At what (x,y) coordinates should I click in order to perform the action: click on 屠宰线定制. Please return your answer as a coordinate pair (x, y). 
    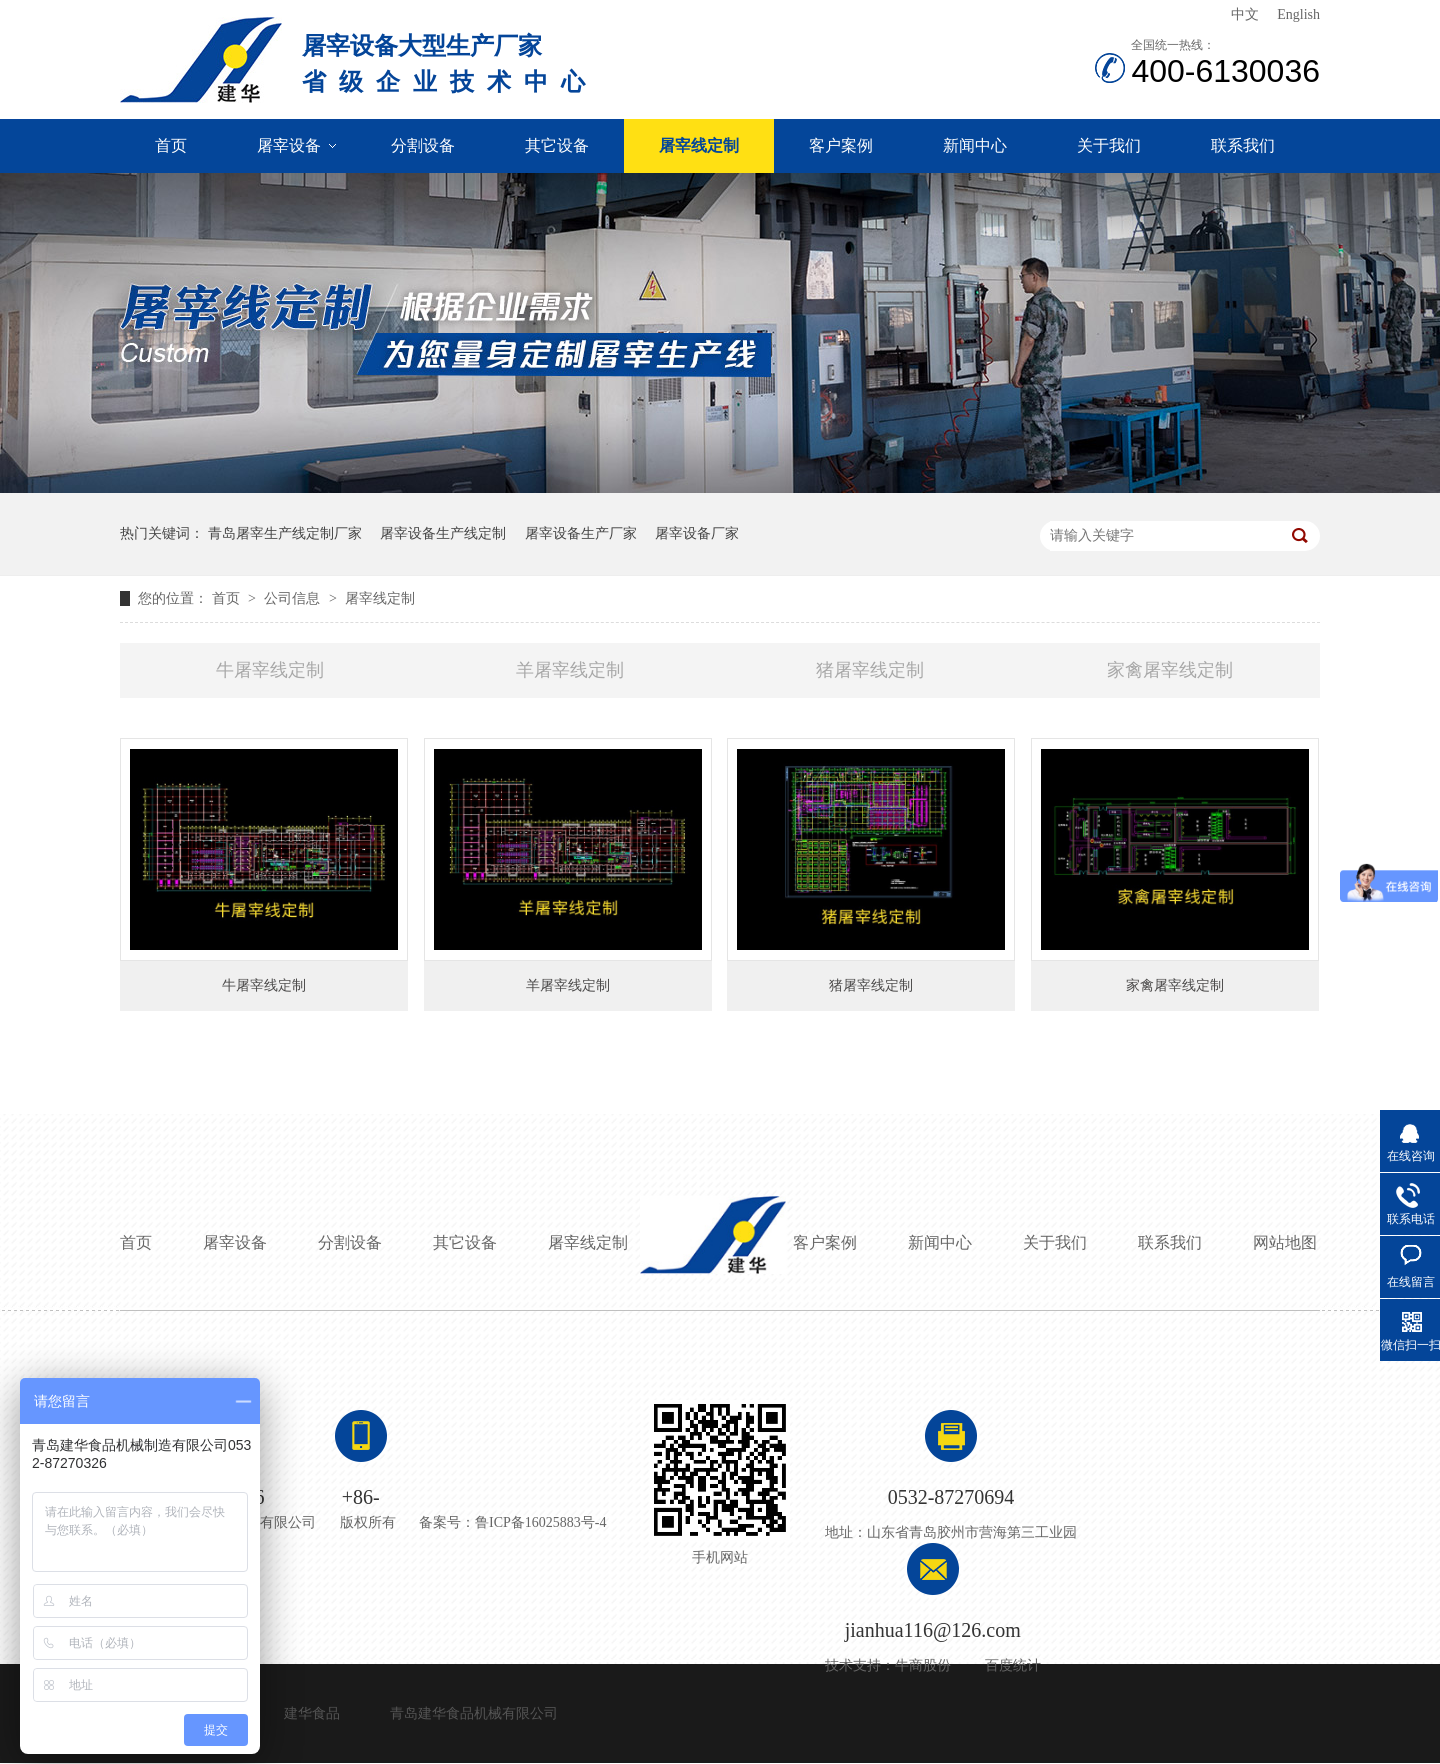
    Looking at the image, I should click on (699, 145).